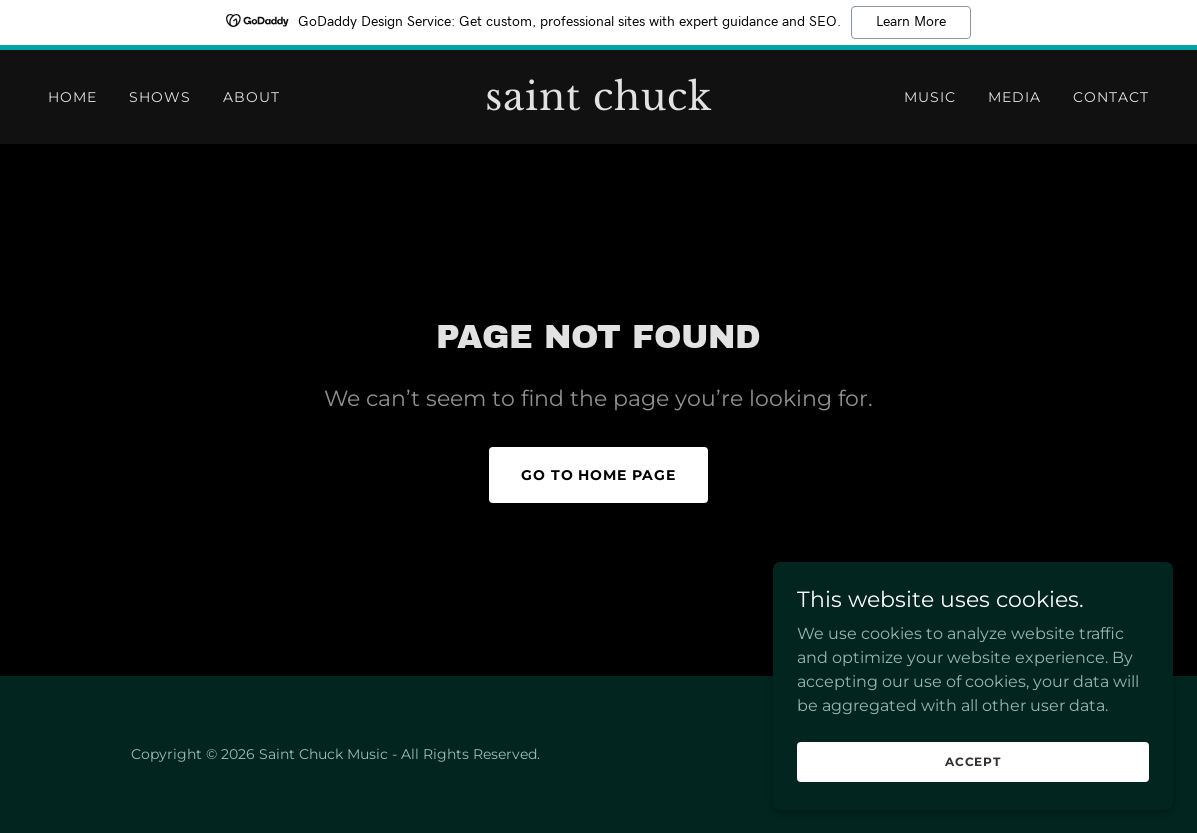 Image resolution: width=1197 pixels, height=833 pixels. What do you see at coordinates (72, 97) in the screenshot?
I see `Home [link]` at bounding box center [72, 97].